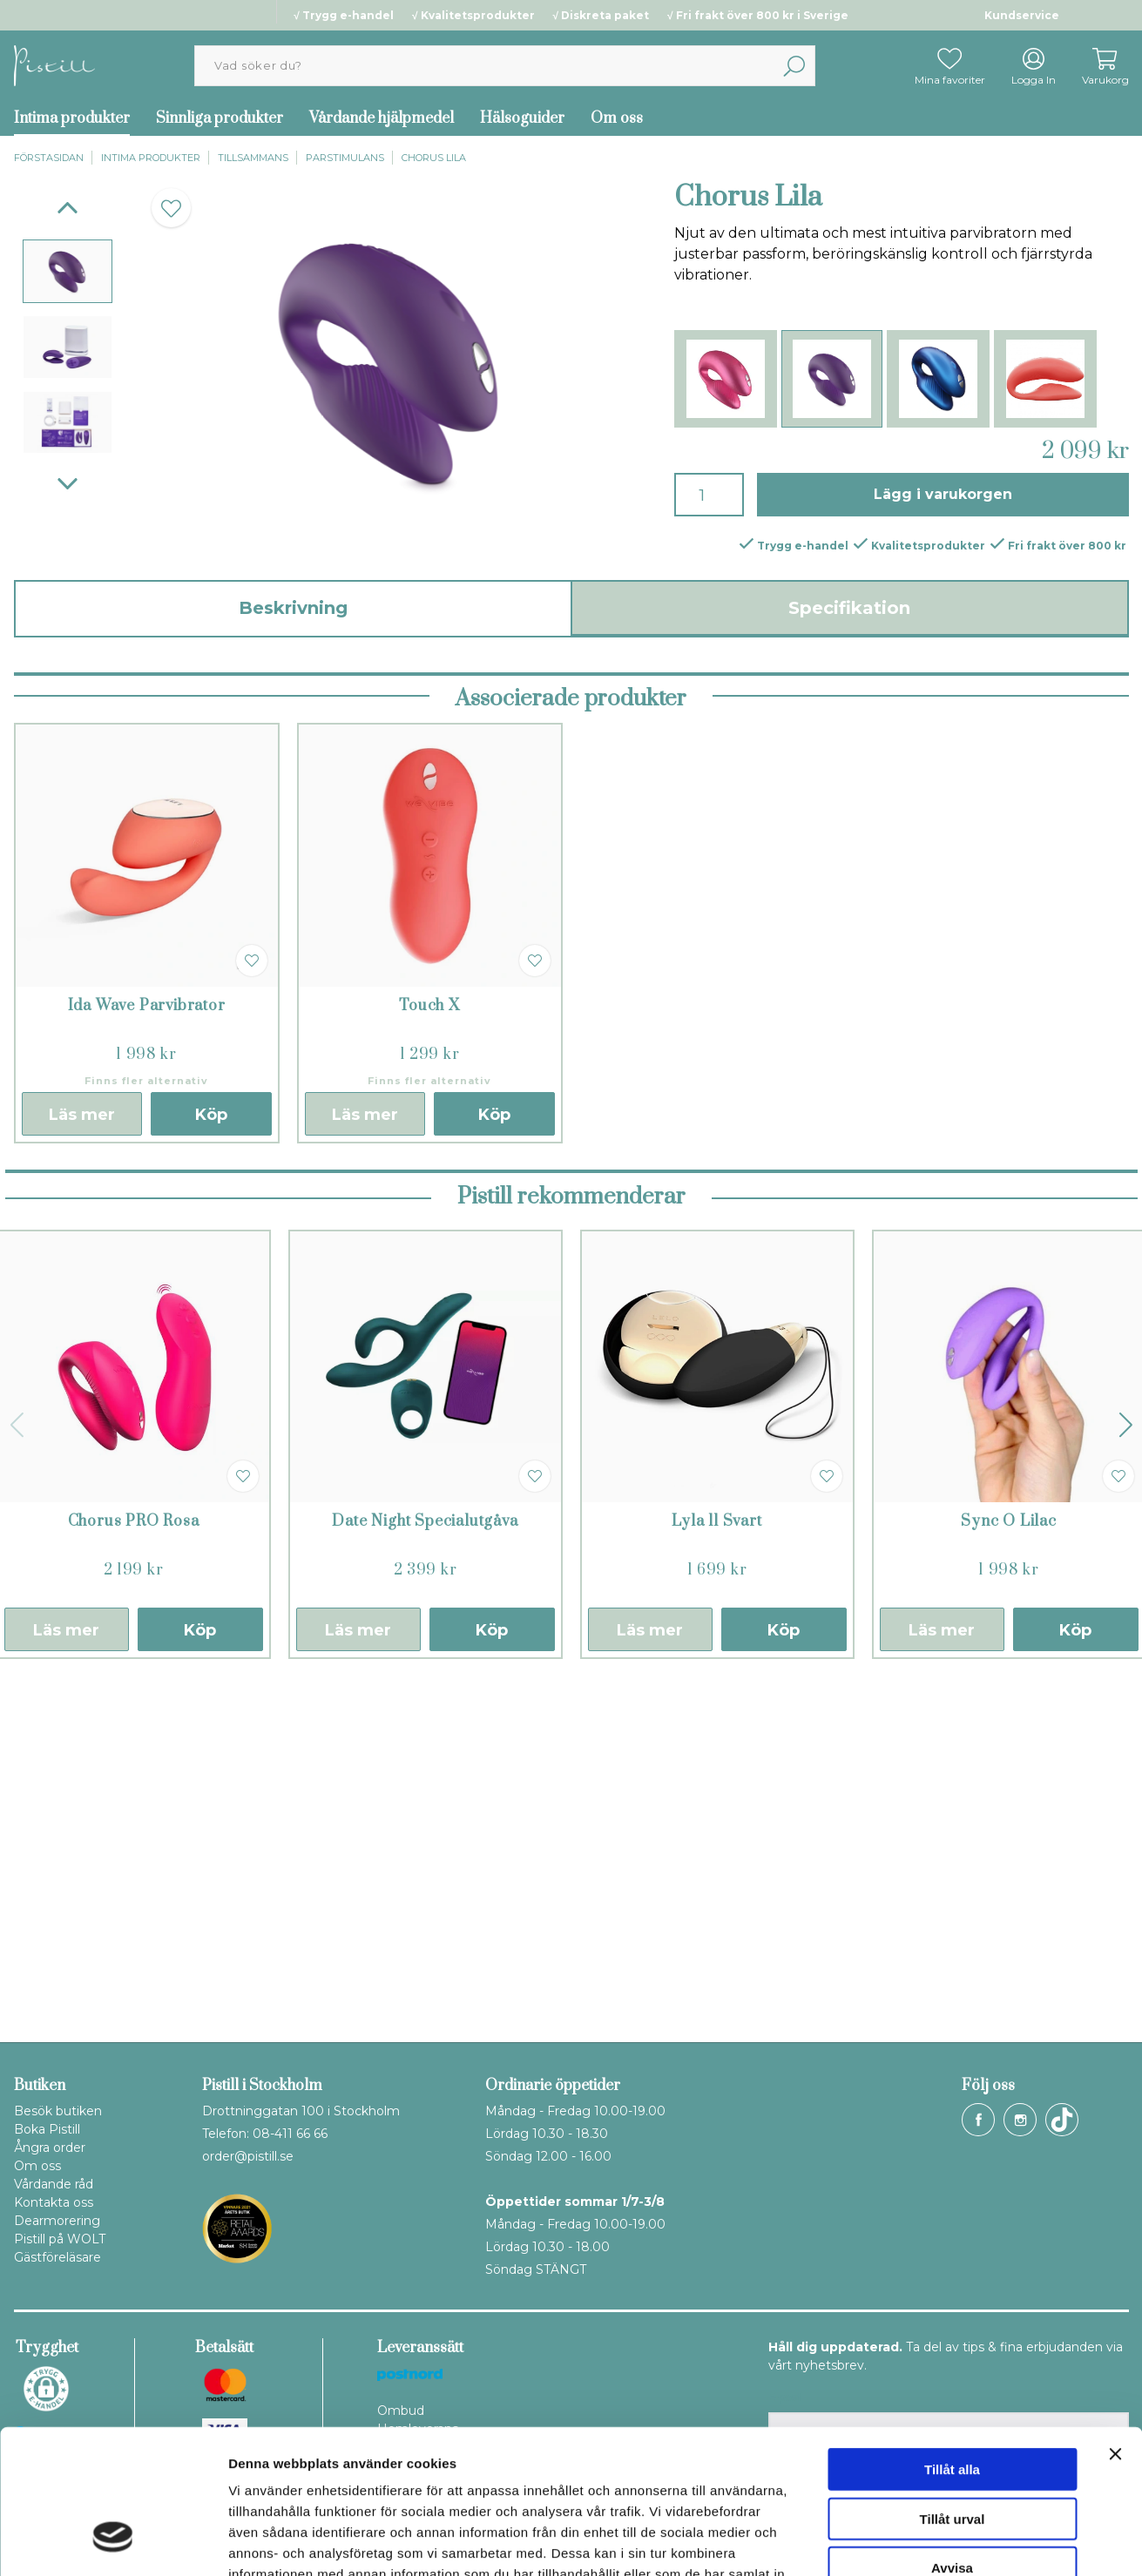 This screenshot has height=2576, width=1142. What do you see at coordinates (617, 118) in the screenshot?
I see `Om oss` at bounding box center [617, 118].